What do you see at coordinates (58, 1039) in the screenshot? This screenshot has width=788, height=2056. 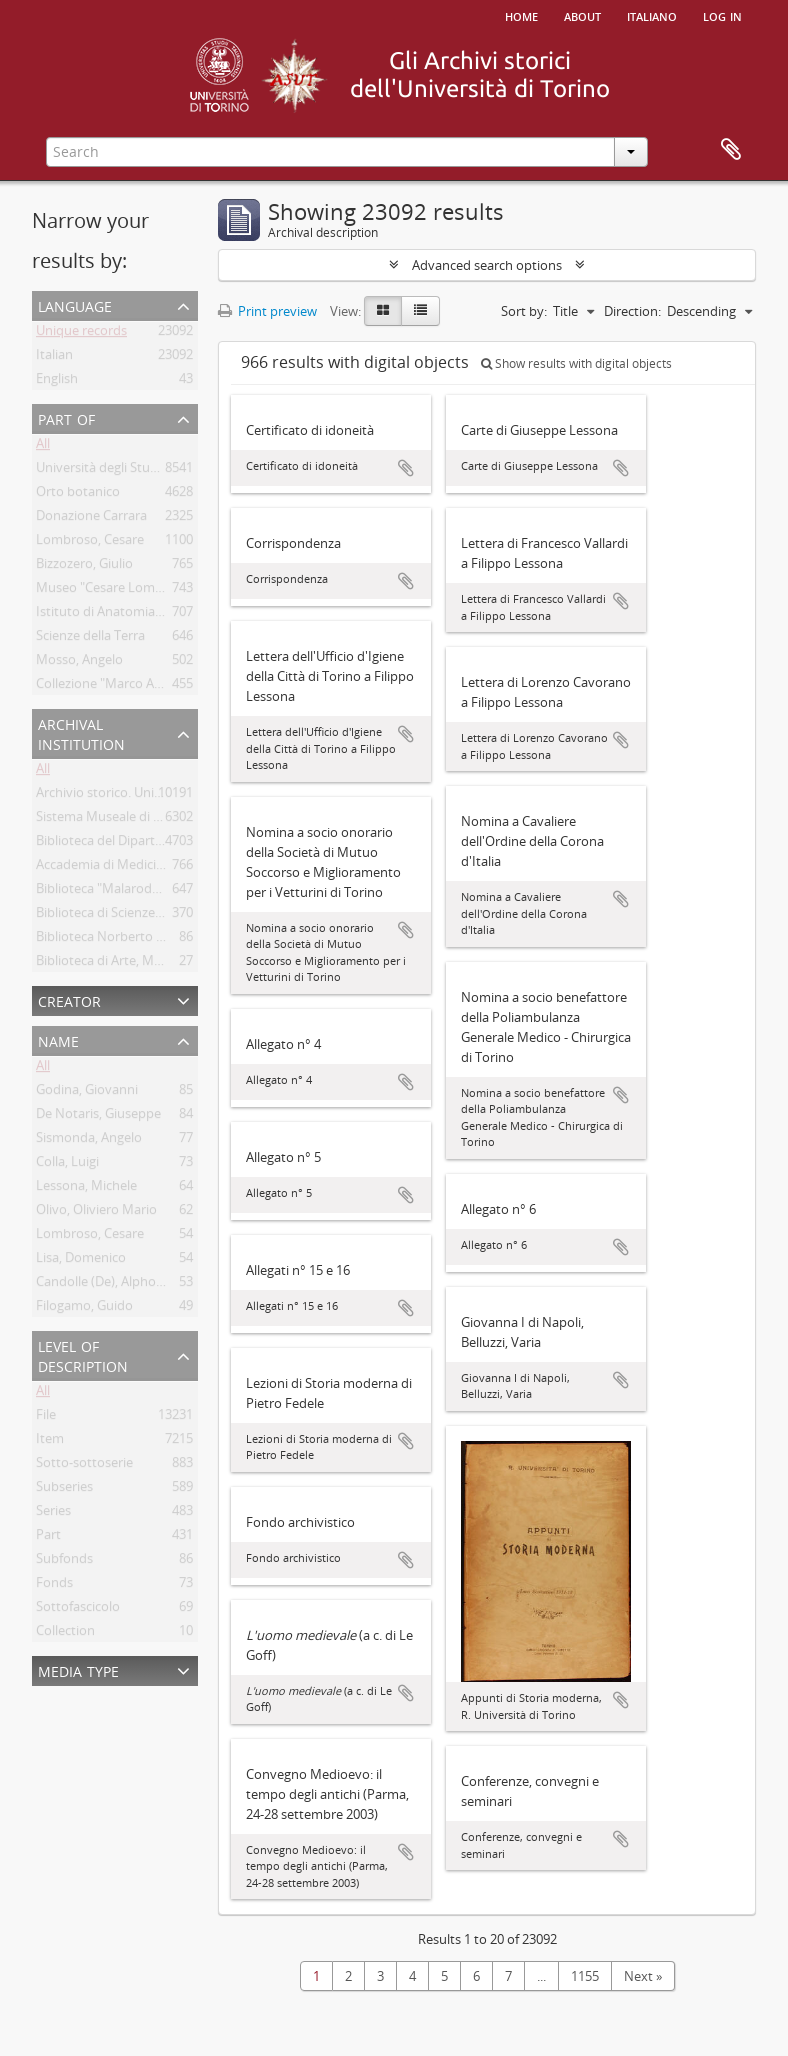 I see `Name` at bounding box center [58, 1039].